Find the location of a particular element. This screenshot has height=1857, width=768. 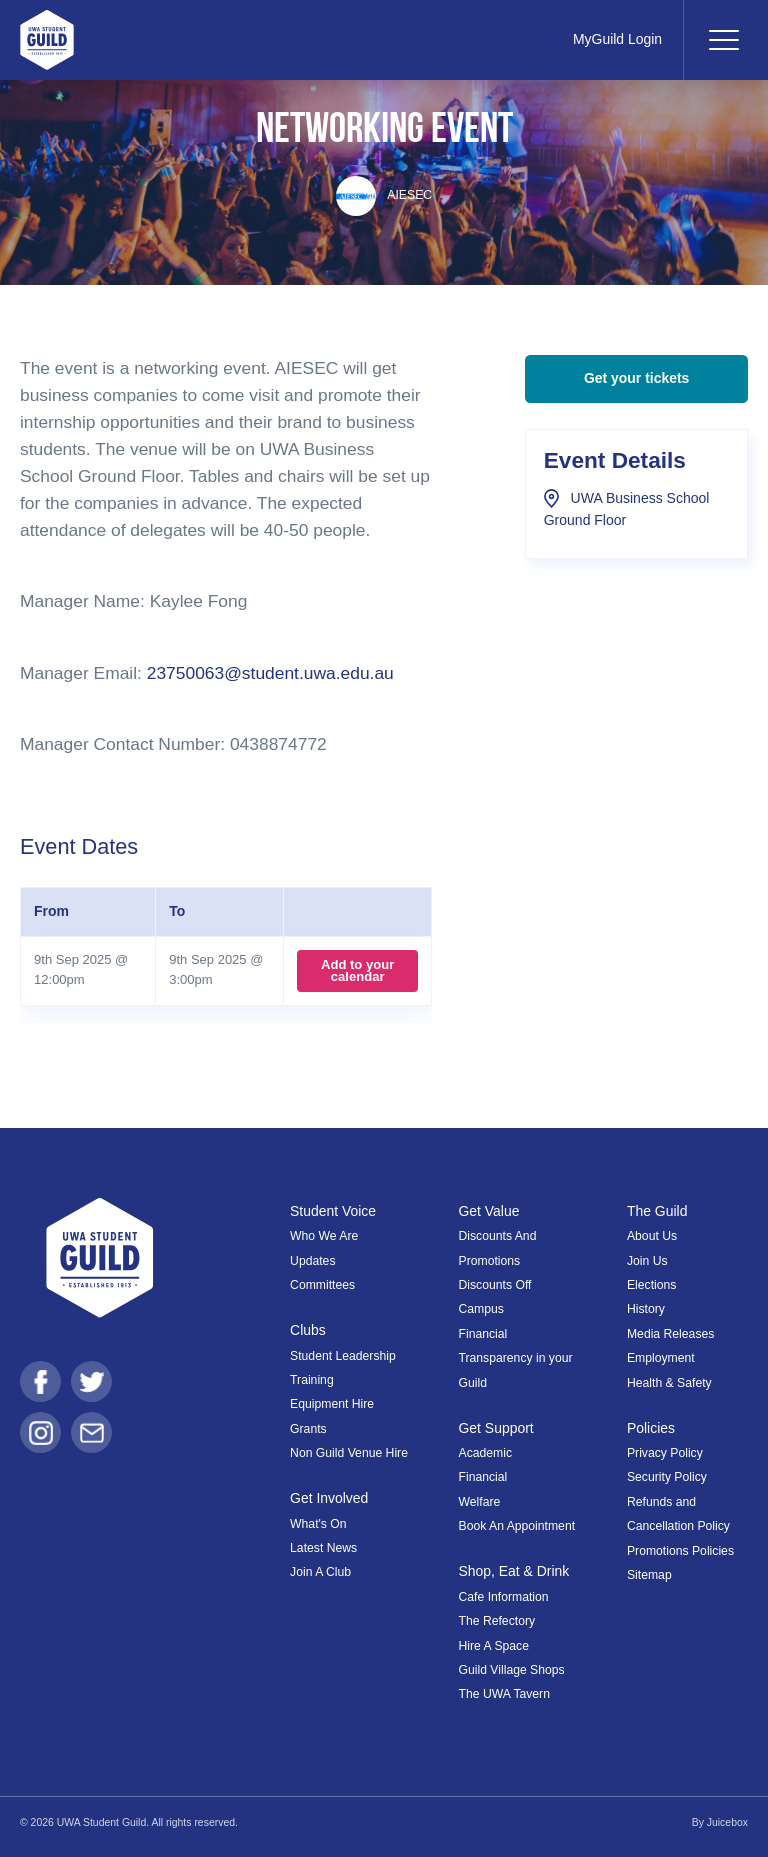

Cafe Information is located at coordinates (504, 1597).